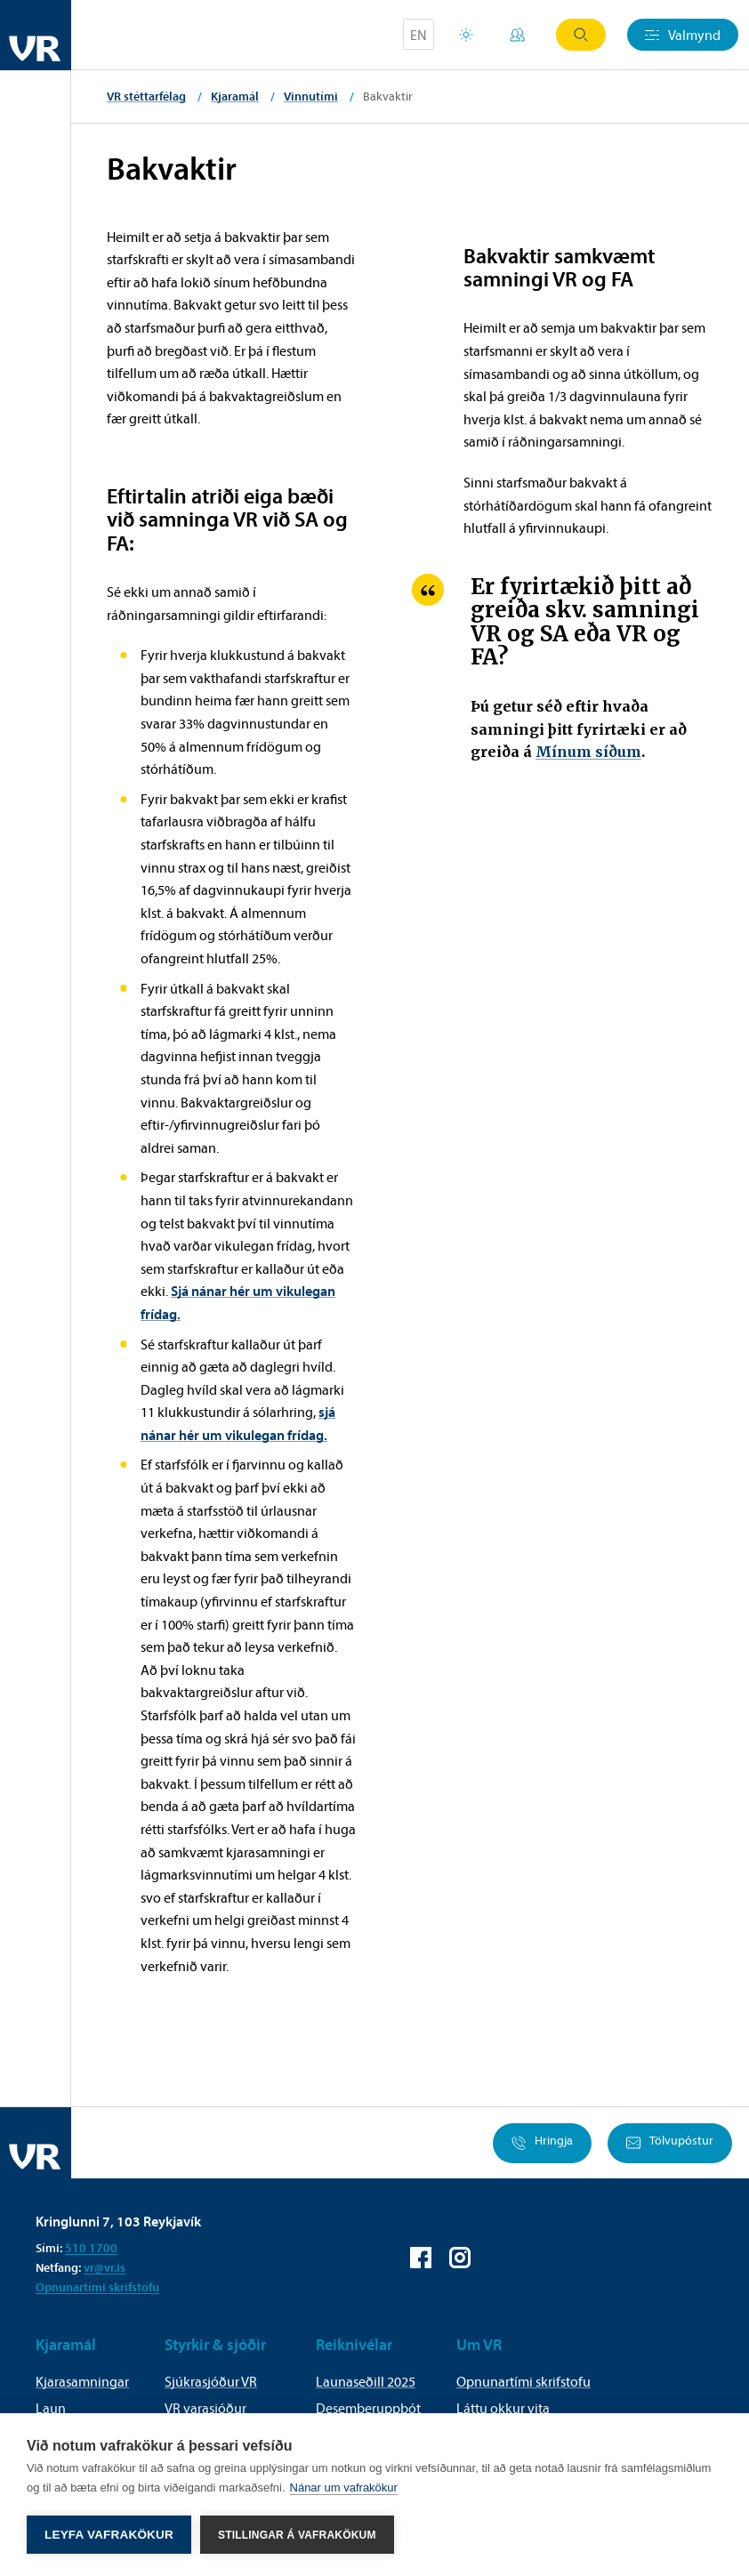 This screenshot has height=2576, width=749. What do you see at coordinates (365, 2381) in the screenshot?
I see `Launaseðill 2025` at bounding box center [365, 2381].